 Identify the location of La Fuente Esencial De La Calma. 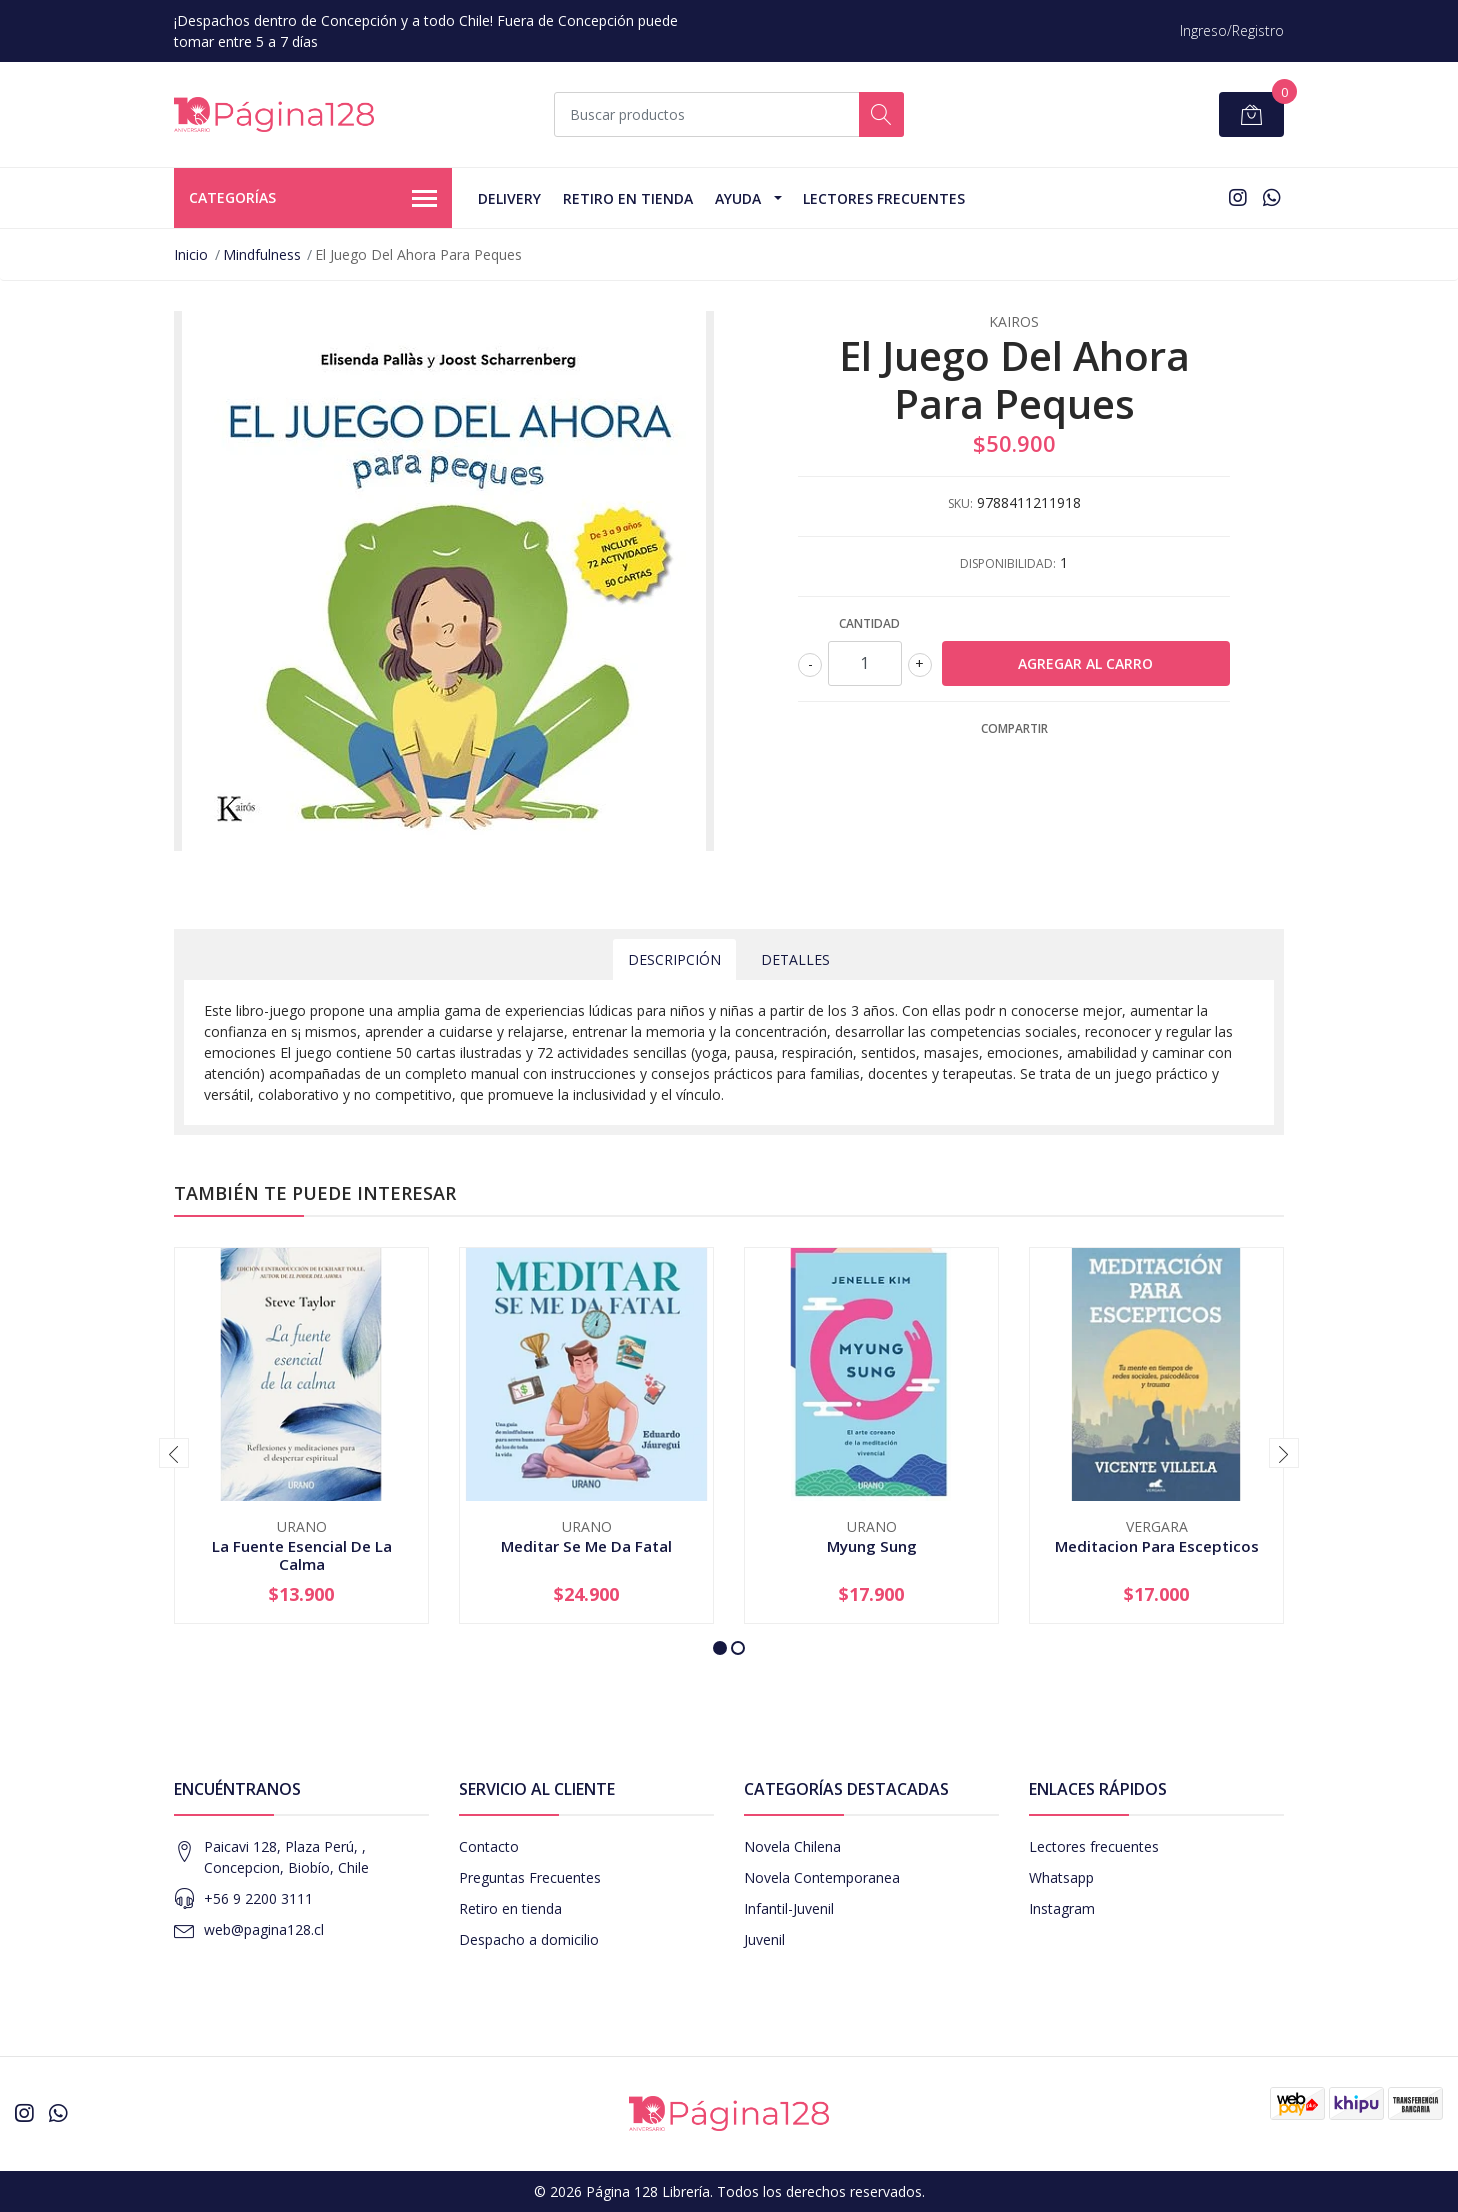
(302, 1555).